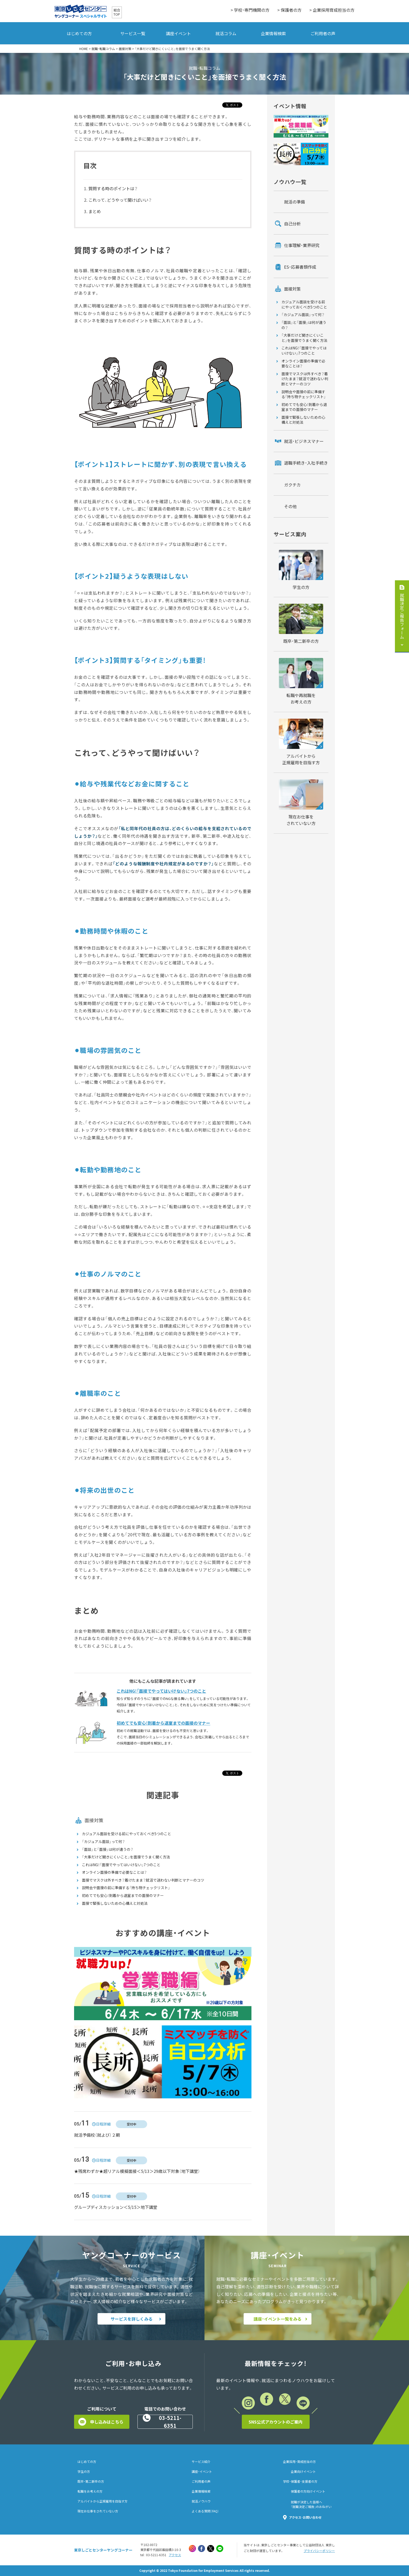 This screenshot has height=2576, width=409. I want to click on ★残席わずか★超リアル模擬面接＜5/13＞29歳以下対象（地下講堂）, so click(137, 2171).